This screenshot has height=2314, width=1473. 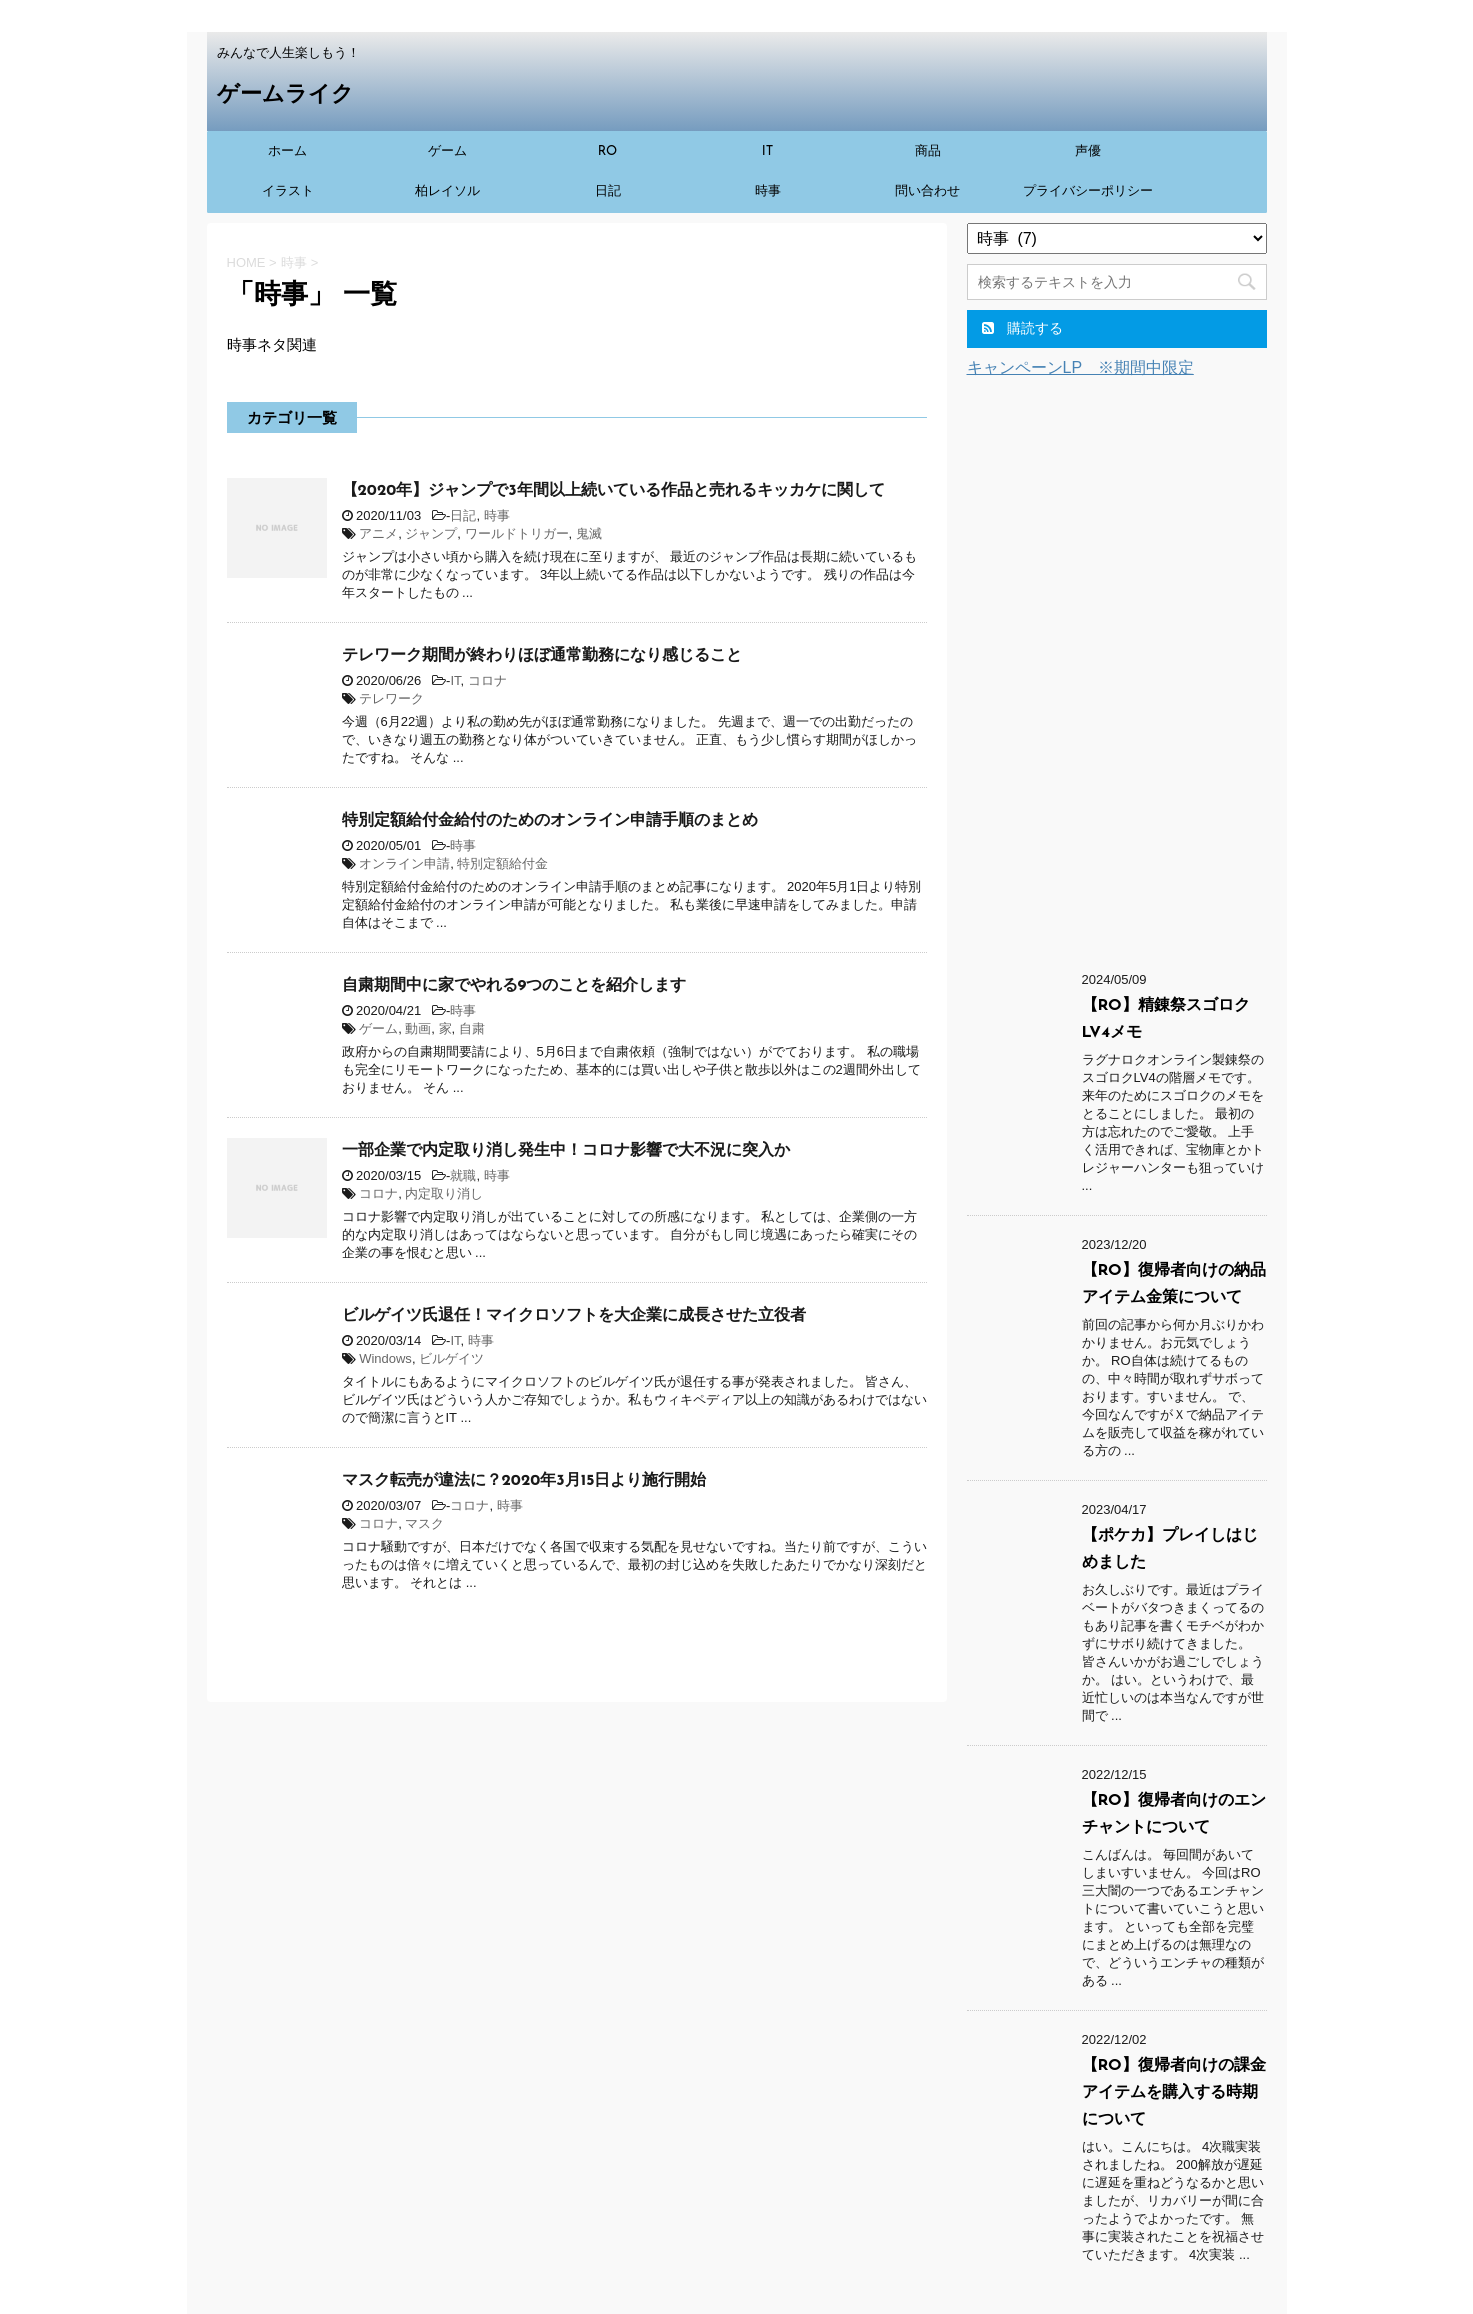 I want to click on 一部企業で内定取り消し発生中！コロナ影響で大不況に突入か, so click(x=566, y=1151).